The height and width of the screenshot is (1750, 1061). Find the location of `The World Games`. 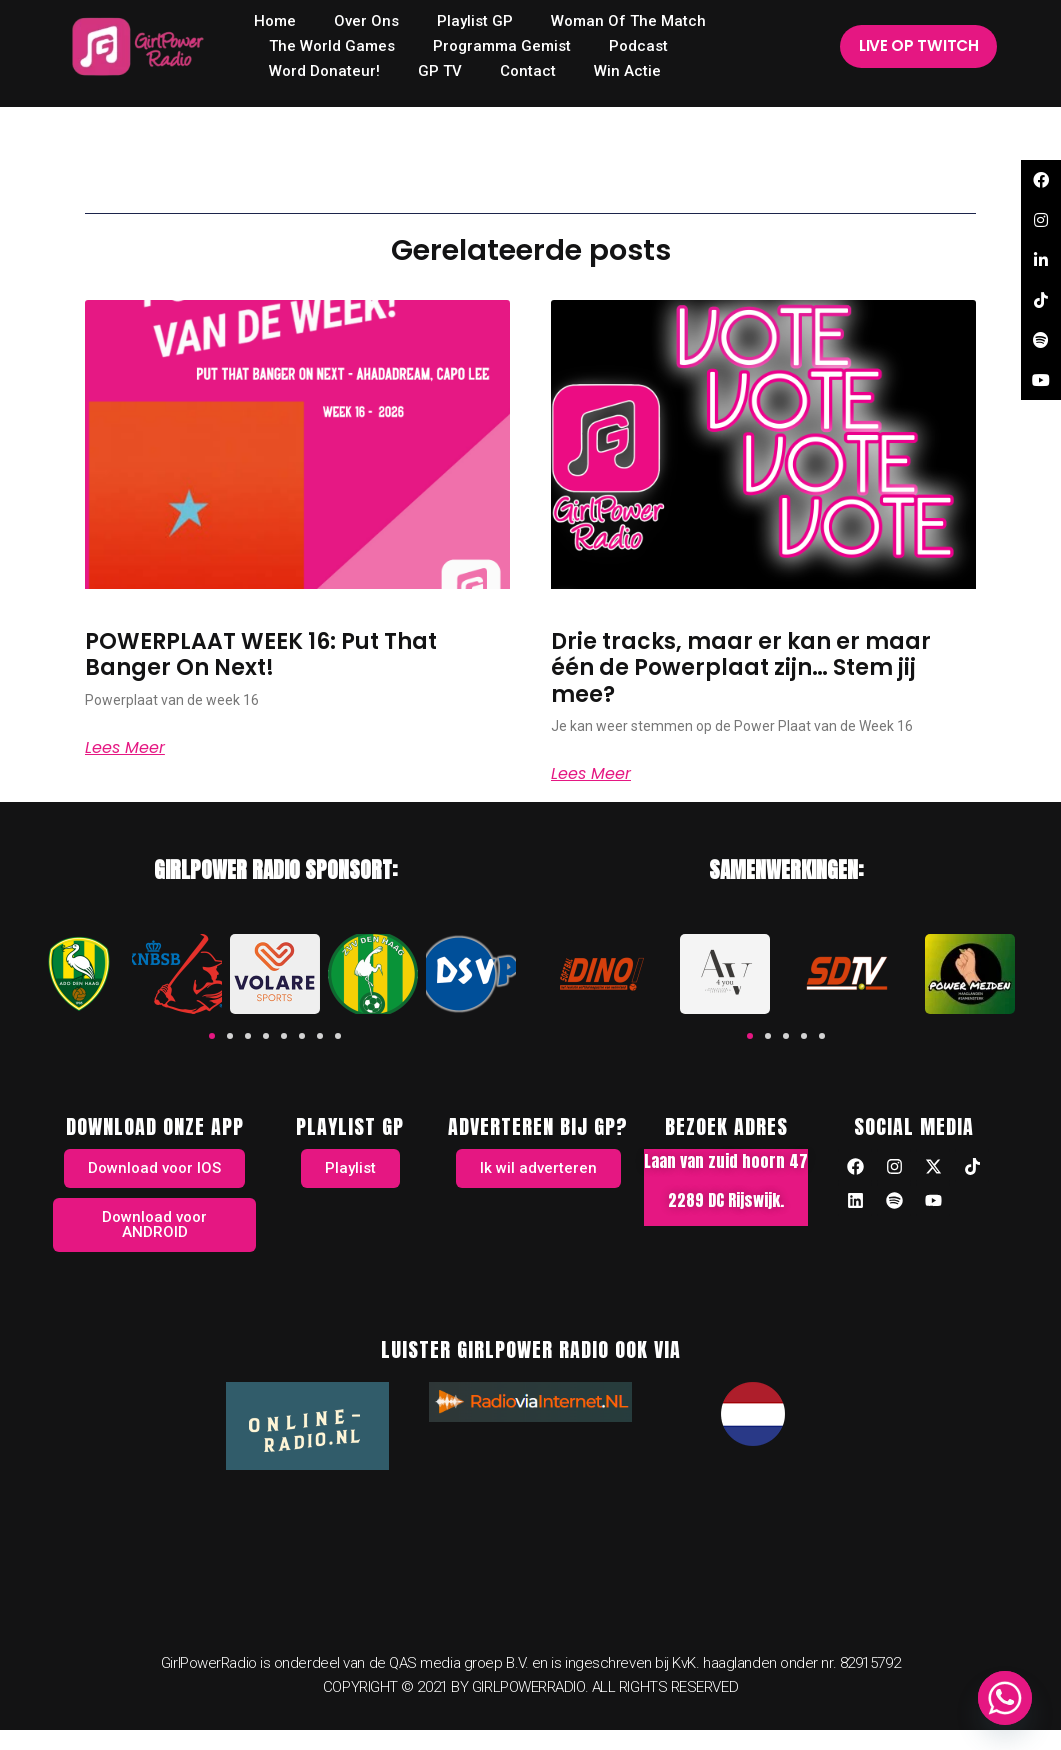

The World Games is located at coordinates (332, 46).